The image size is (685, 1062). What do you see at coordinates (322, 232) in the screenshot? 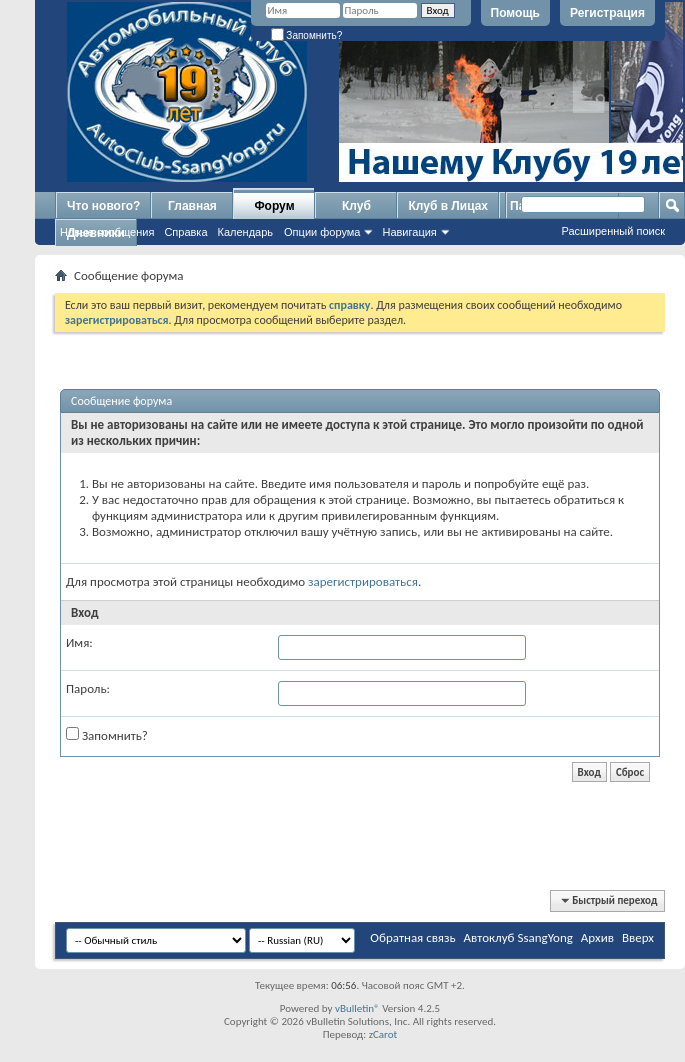
I see `Опции форума` at bounding box center [322, 232].